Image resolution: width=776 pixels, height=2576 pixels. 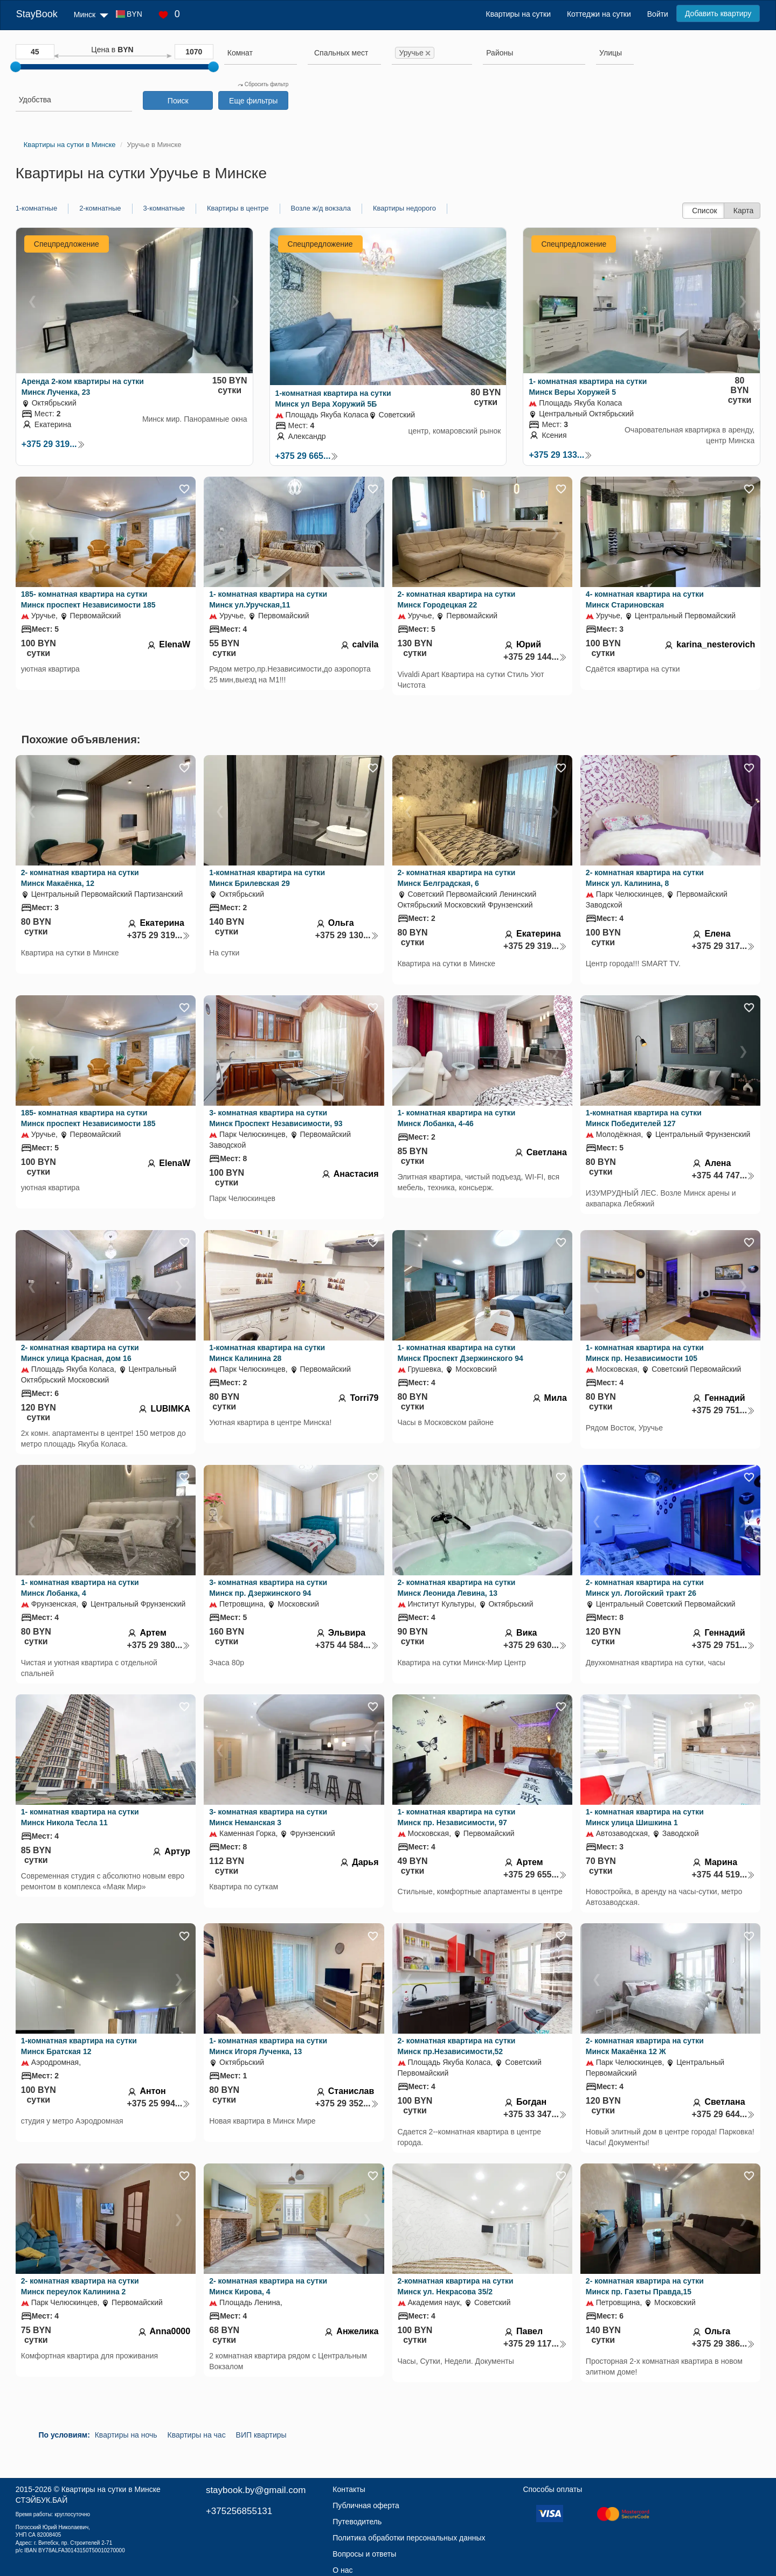 I want to click on О нас, so click(x=342, y=2570).